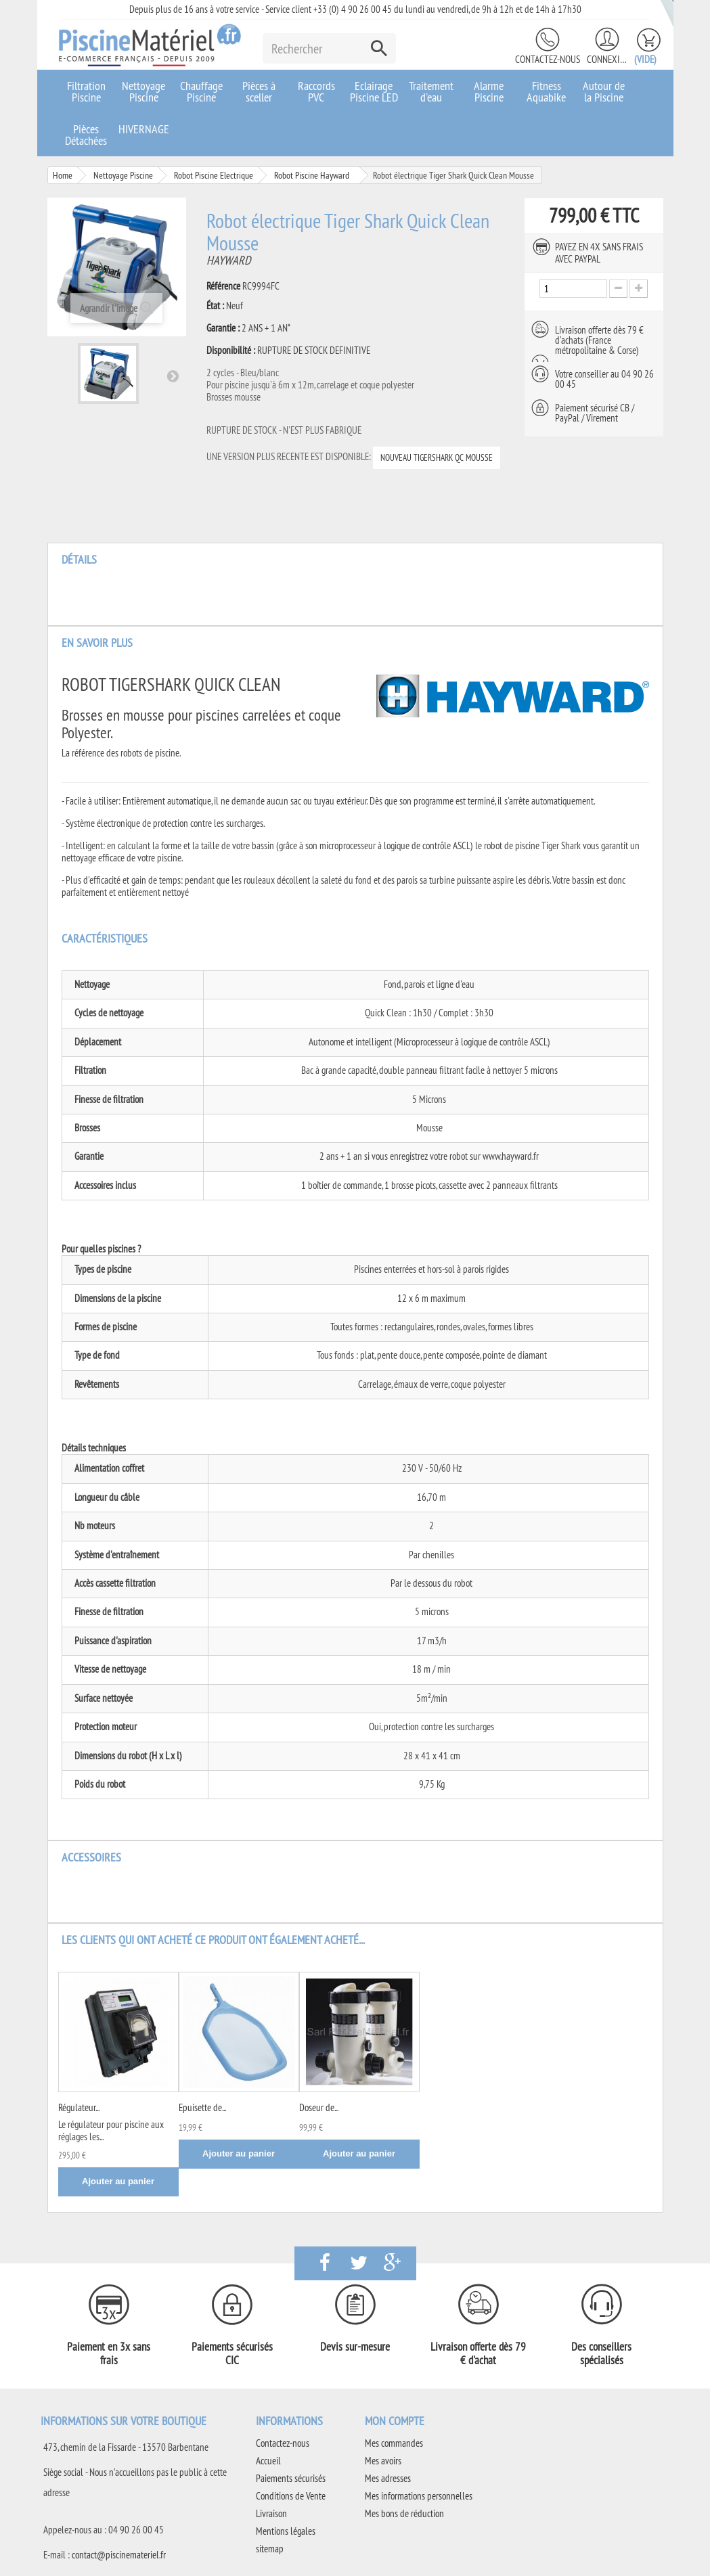  I want to click on Référence, so click(223, 286).